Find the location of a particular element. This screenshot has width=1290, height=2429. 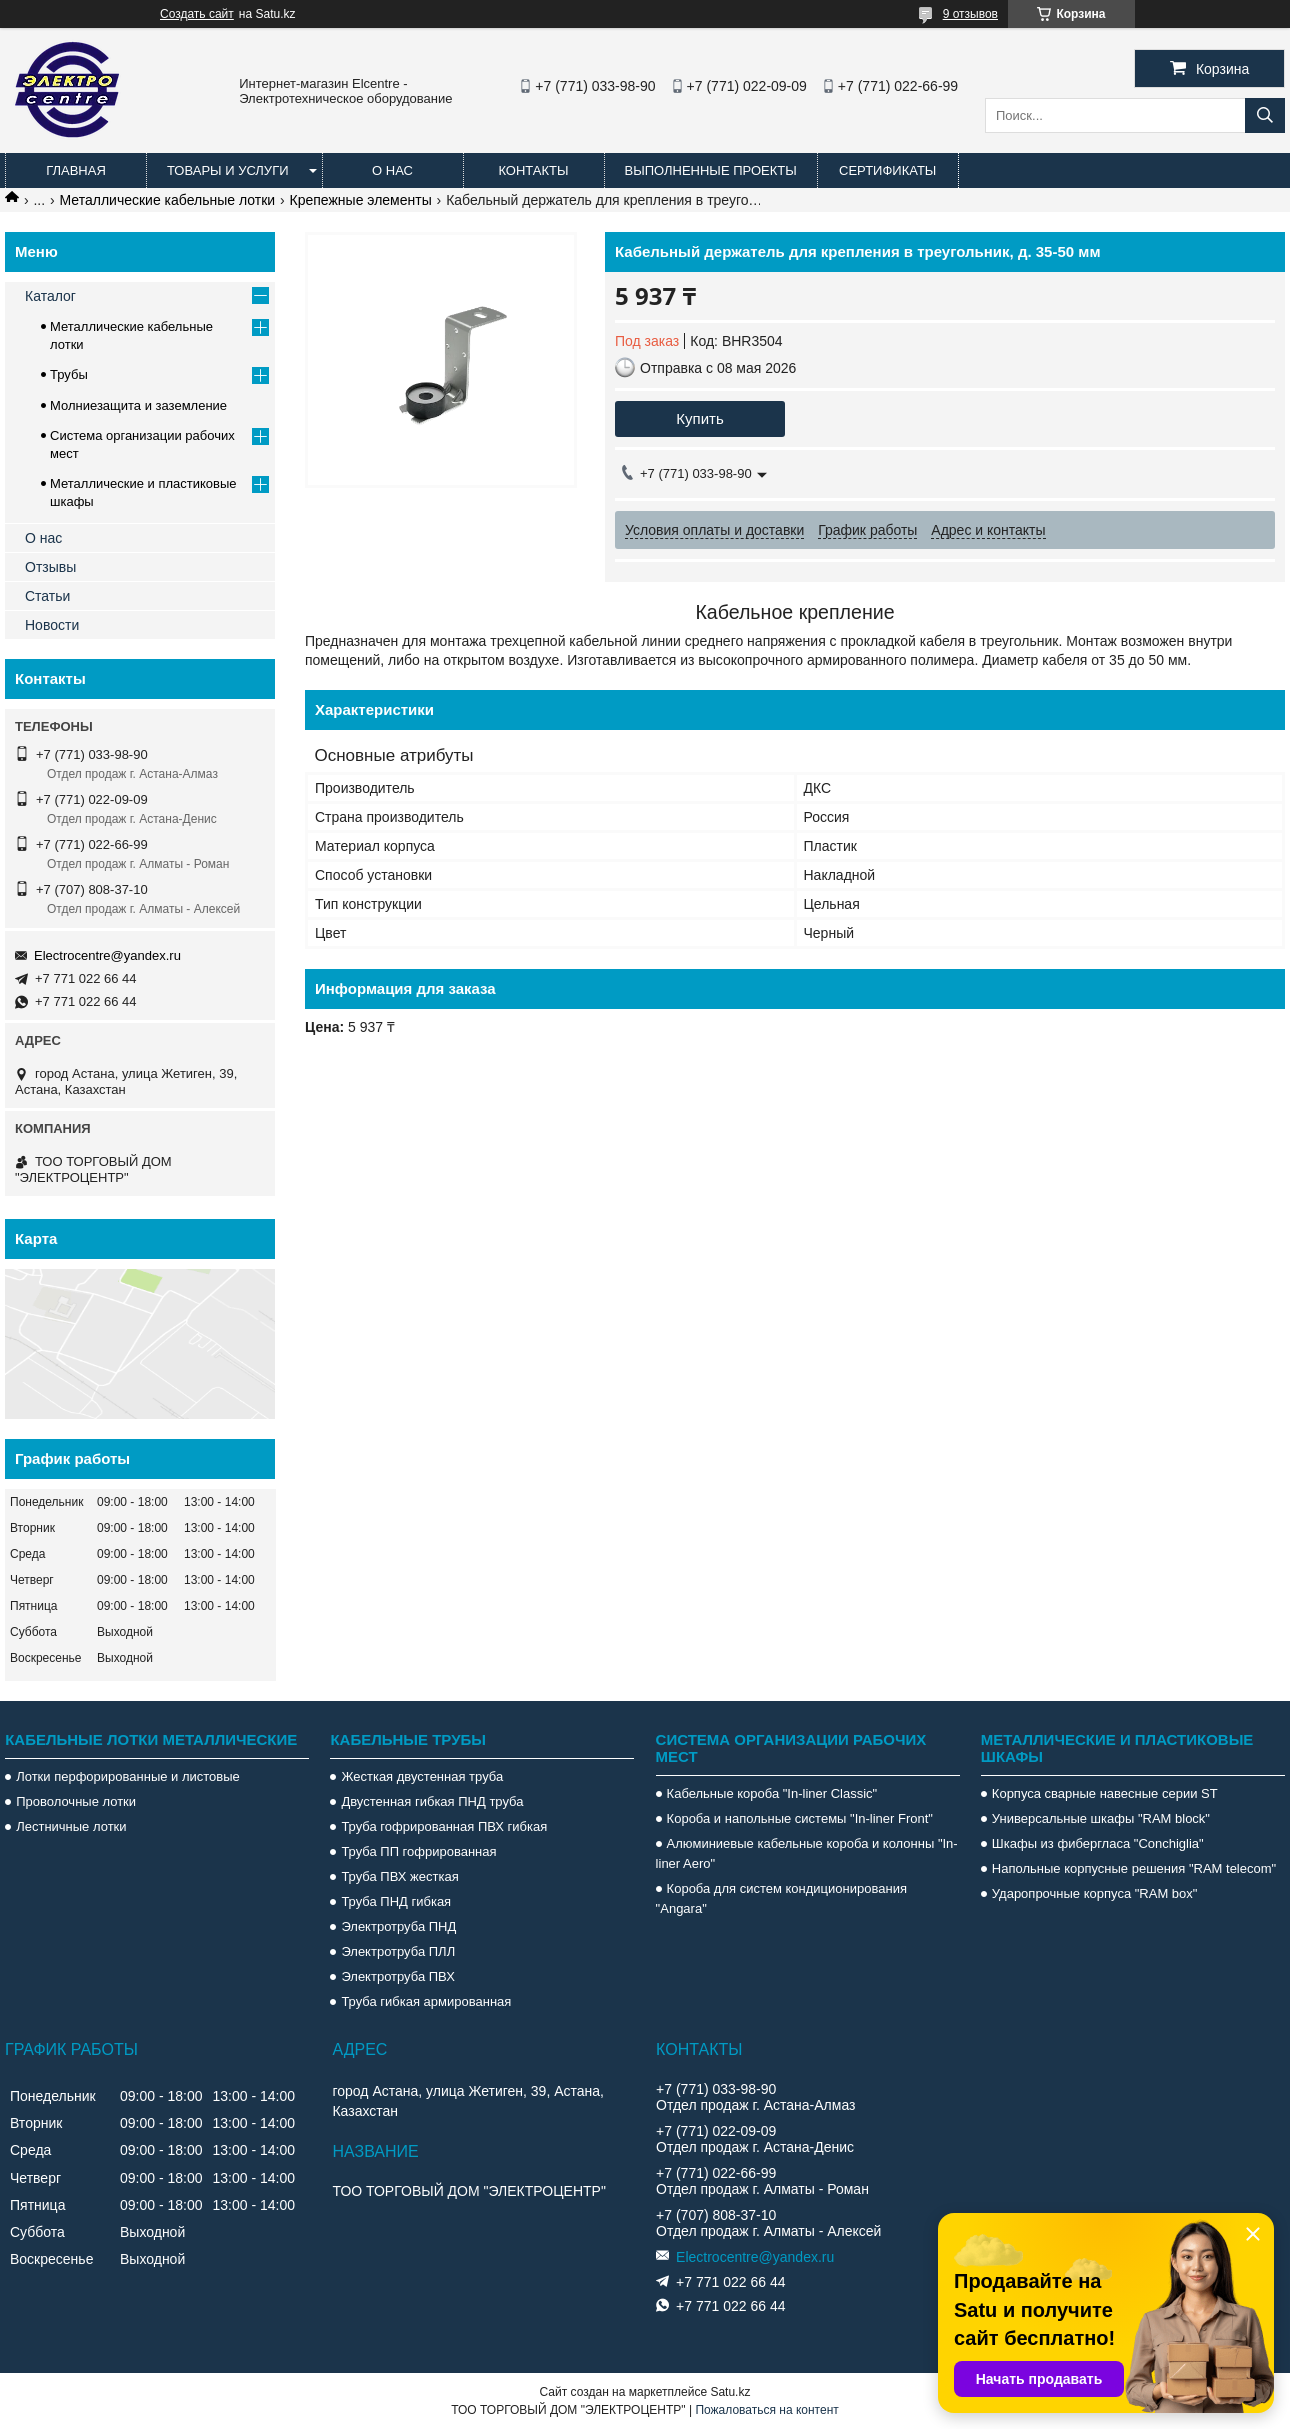

Трубы is located at coordinates (69, 374).